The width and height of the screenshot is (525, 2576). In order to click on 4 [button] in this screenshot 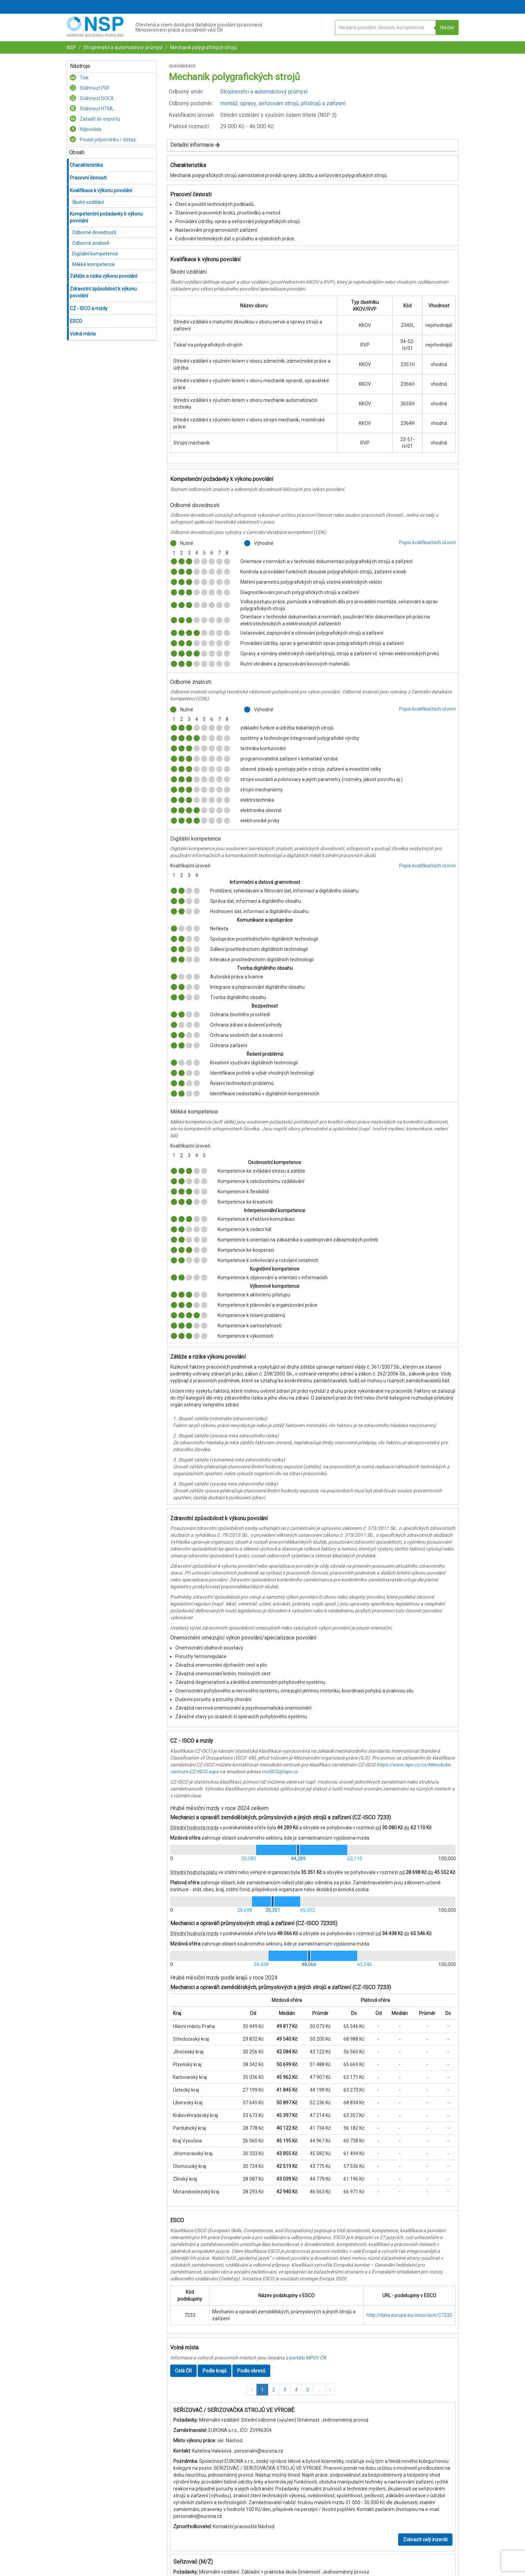, I will do `click(296, 2389)`.